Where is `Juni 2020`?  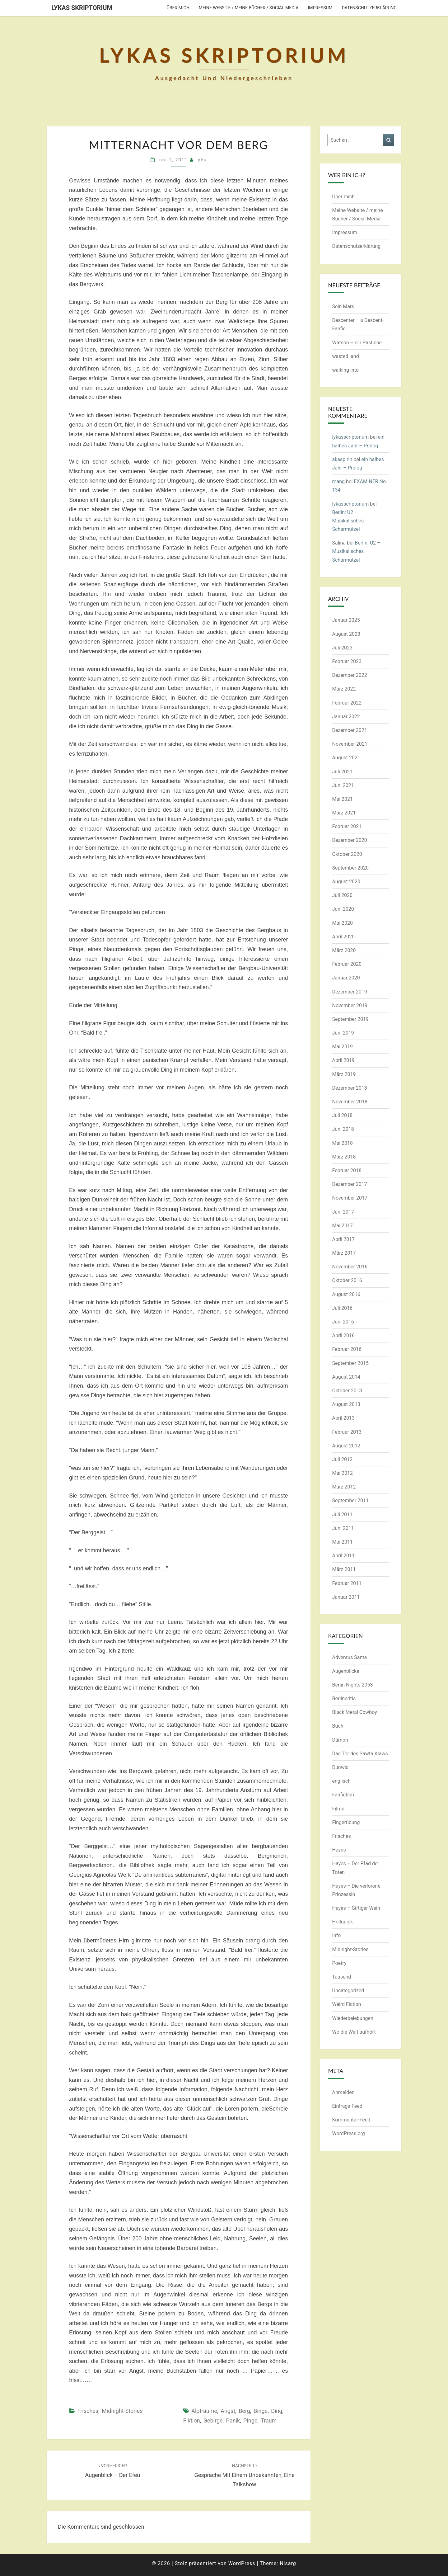 Juni 2020 is located at coordinates (343, 909).